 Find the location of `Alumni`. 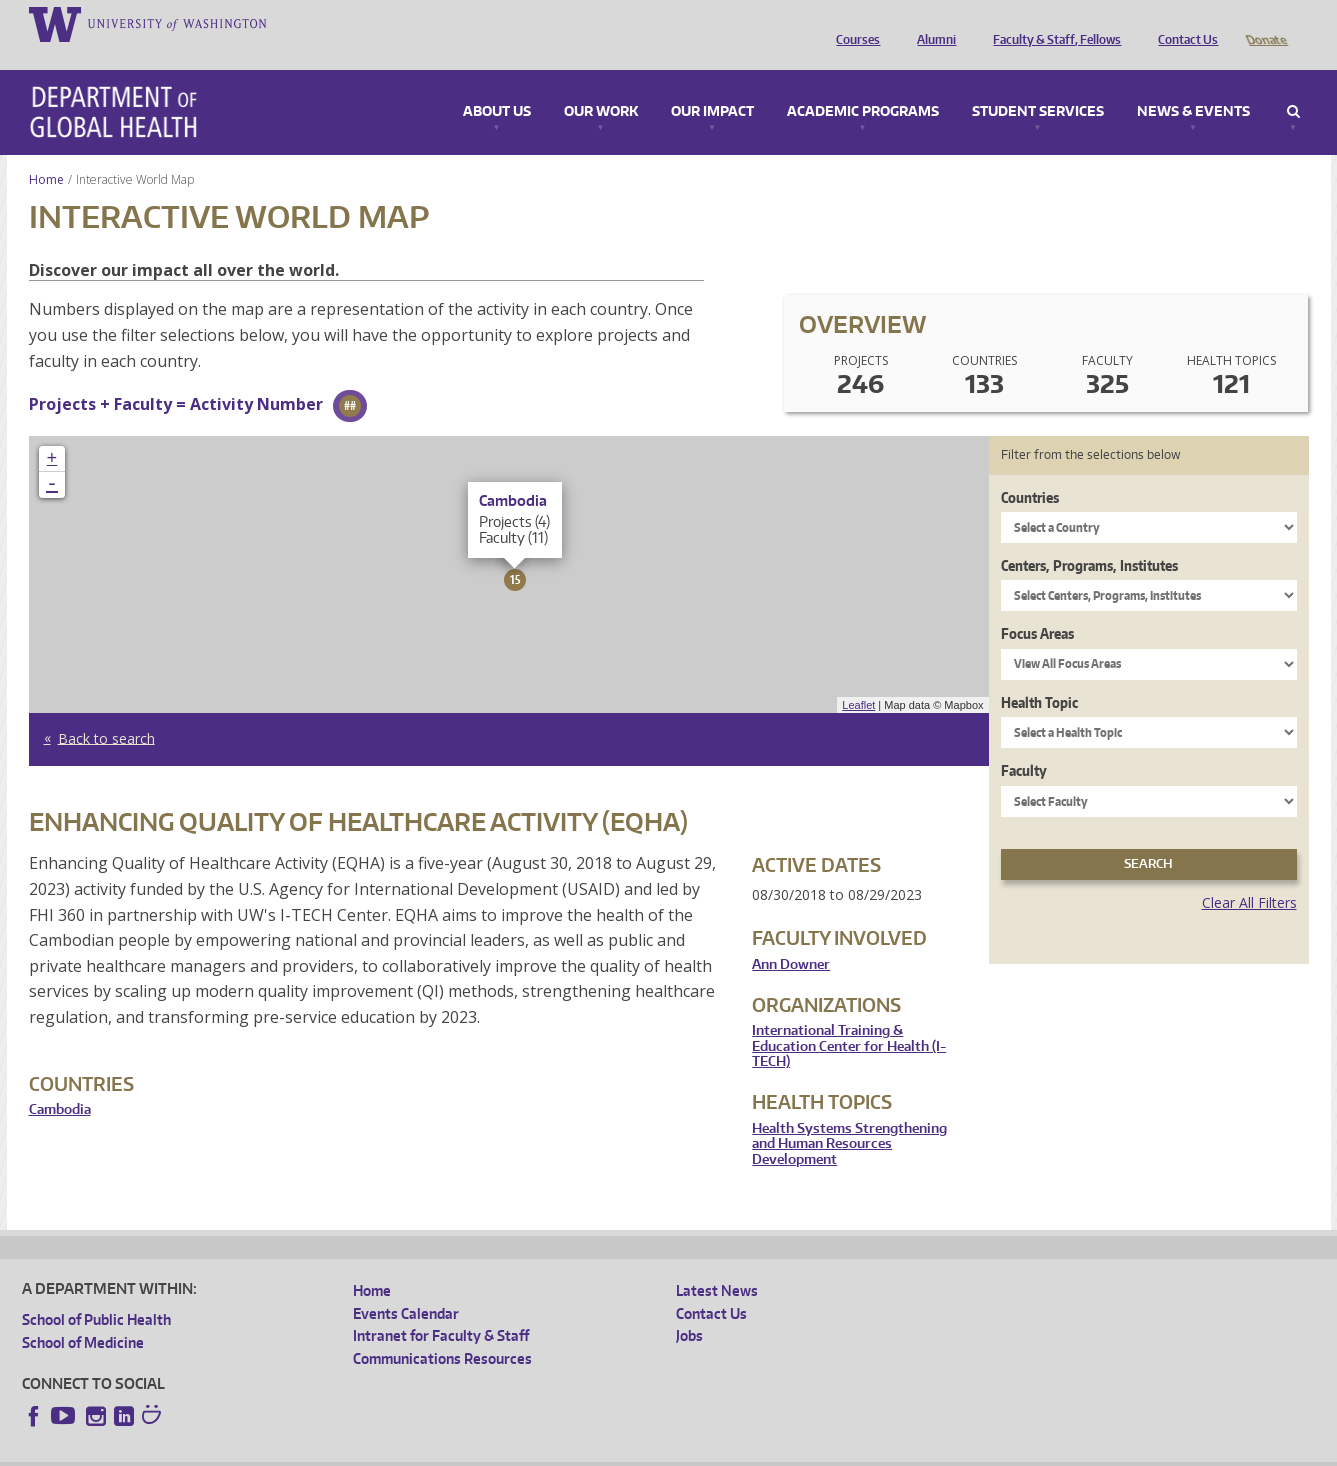

Alumni is located at coordinates (931, 23).